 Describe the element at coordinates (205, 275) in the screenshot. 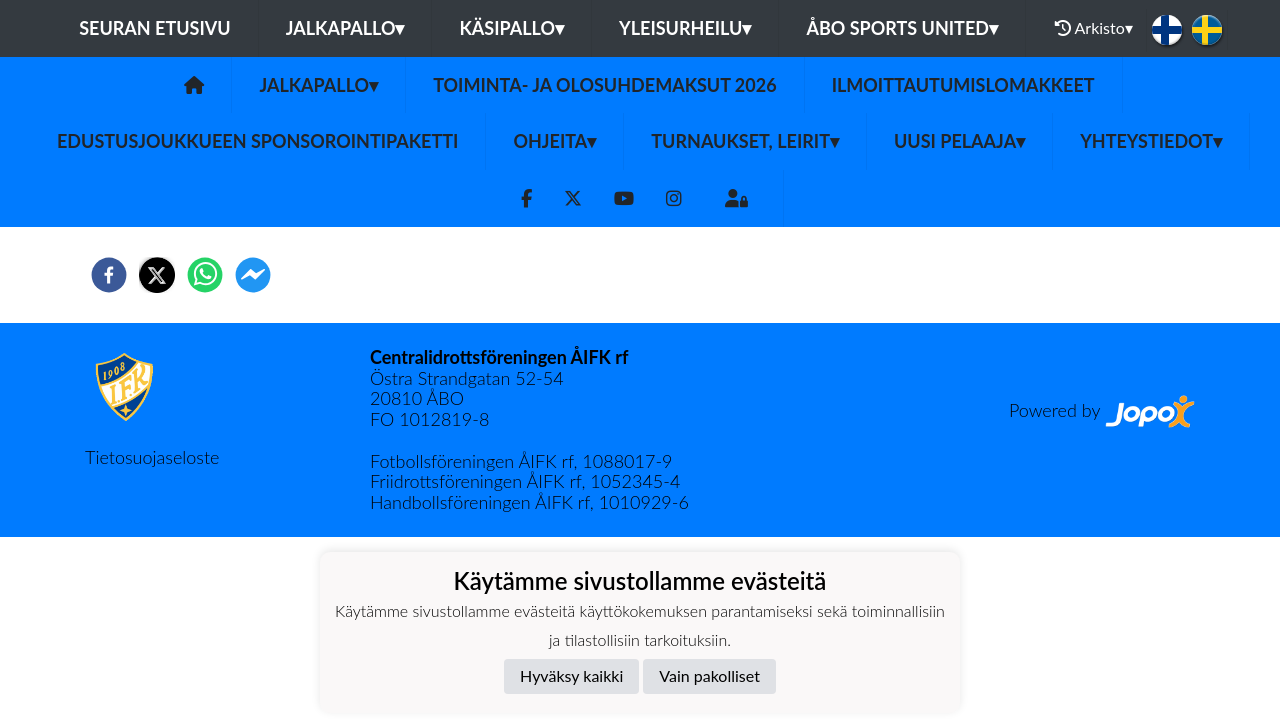

I see `[whatsapp]` at that location.